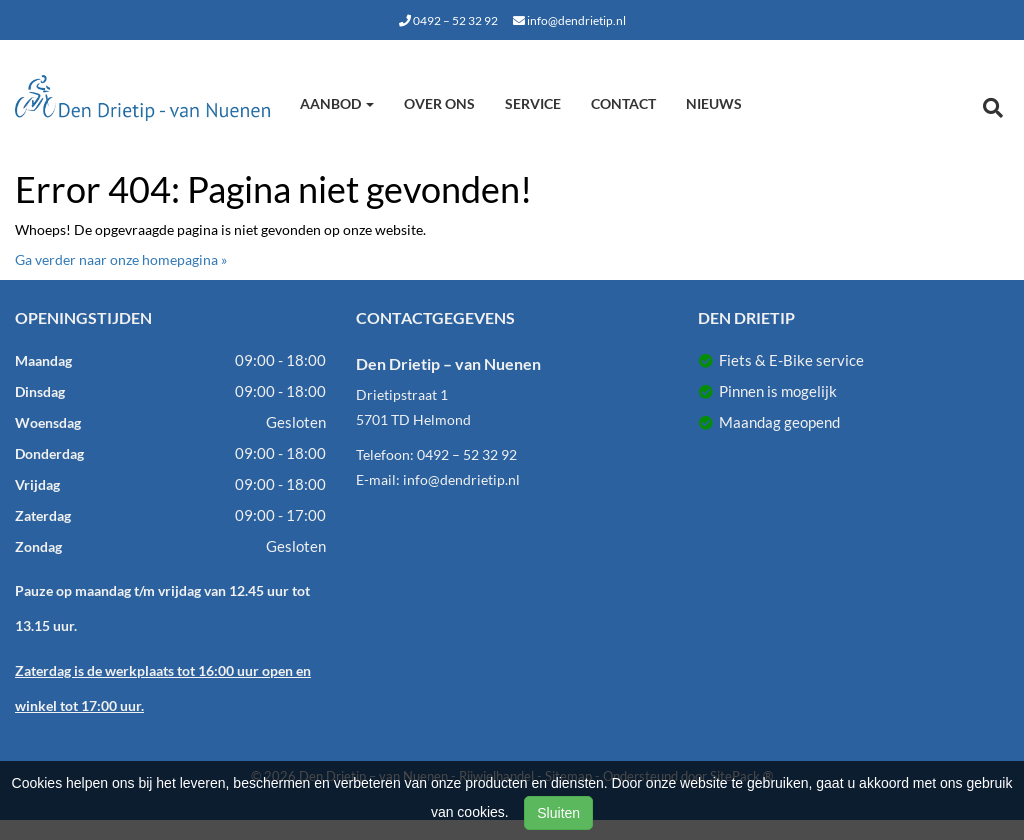 The height and width of the screenshot is (840, 1024). Describe the element at coordinates (623, 103) in the screenshot. I see `Contact` at that location.